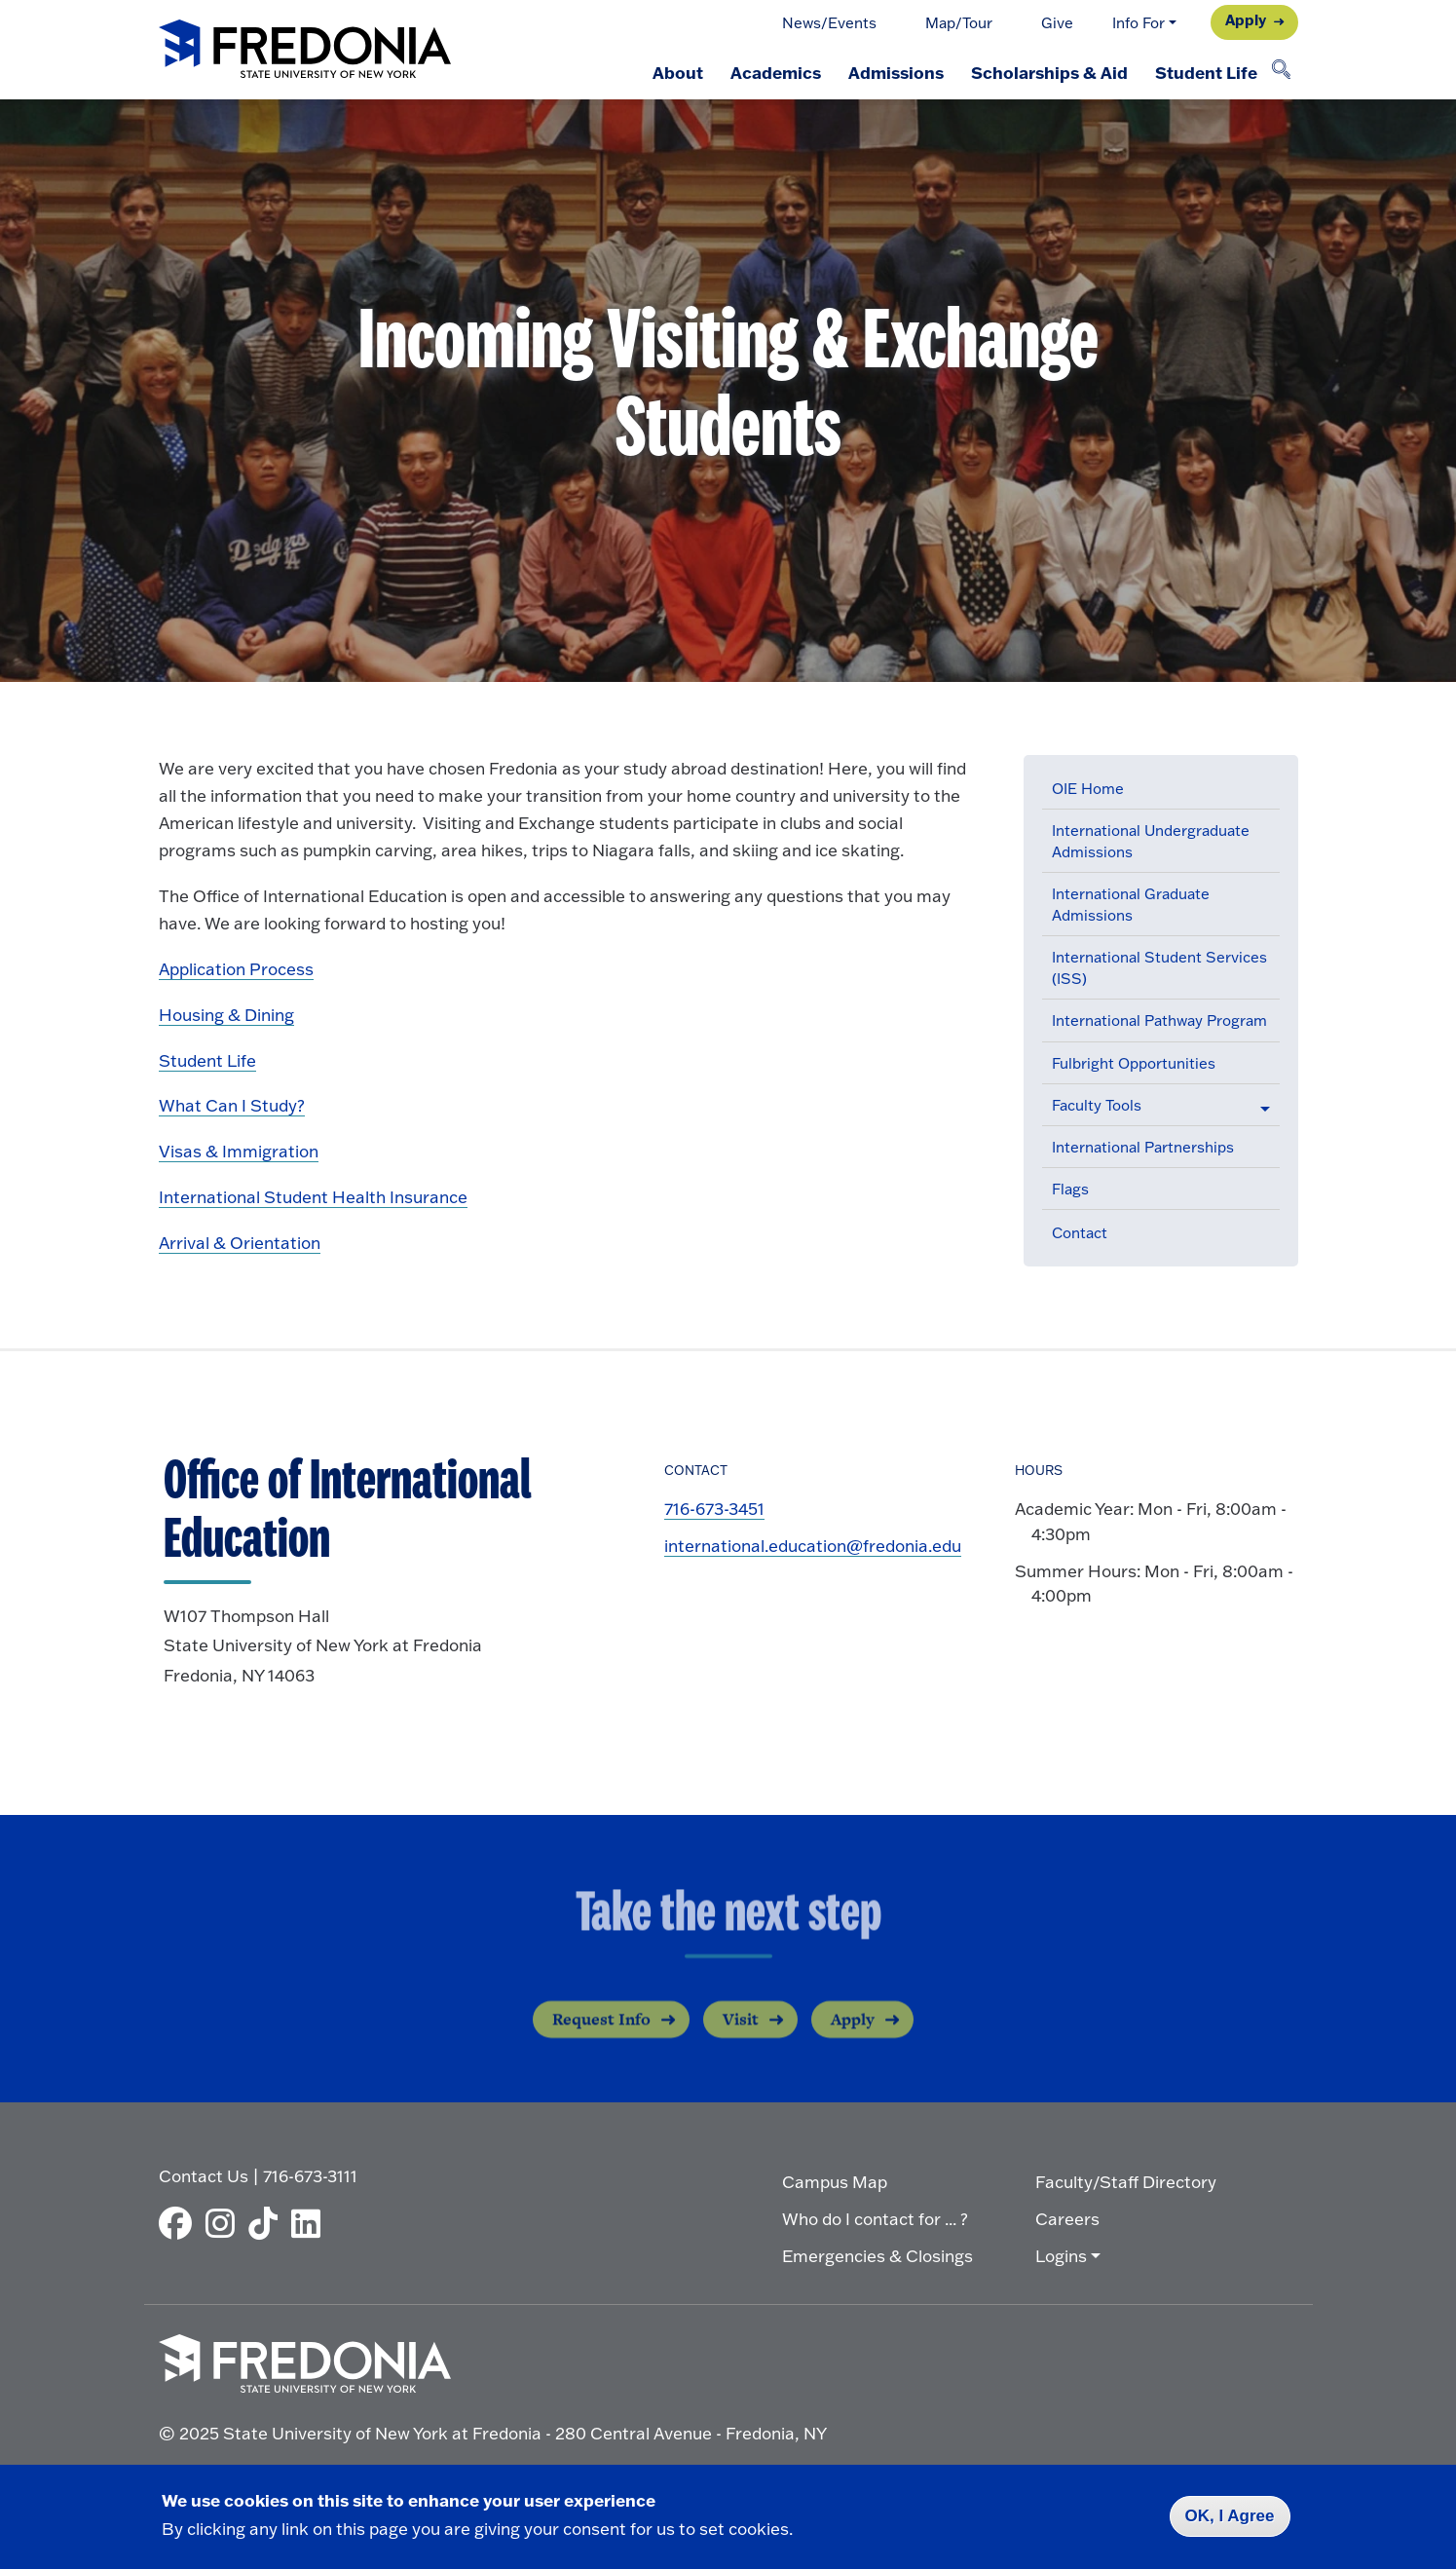 The width and height of the screenshot is (1456, 2569). What do you see at coordinates (236, 969) in the screenshot?
I see `Application Process` at bounding box center [236, 969].